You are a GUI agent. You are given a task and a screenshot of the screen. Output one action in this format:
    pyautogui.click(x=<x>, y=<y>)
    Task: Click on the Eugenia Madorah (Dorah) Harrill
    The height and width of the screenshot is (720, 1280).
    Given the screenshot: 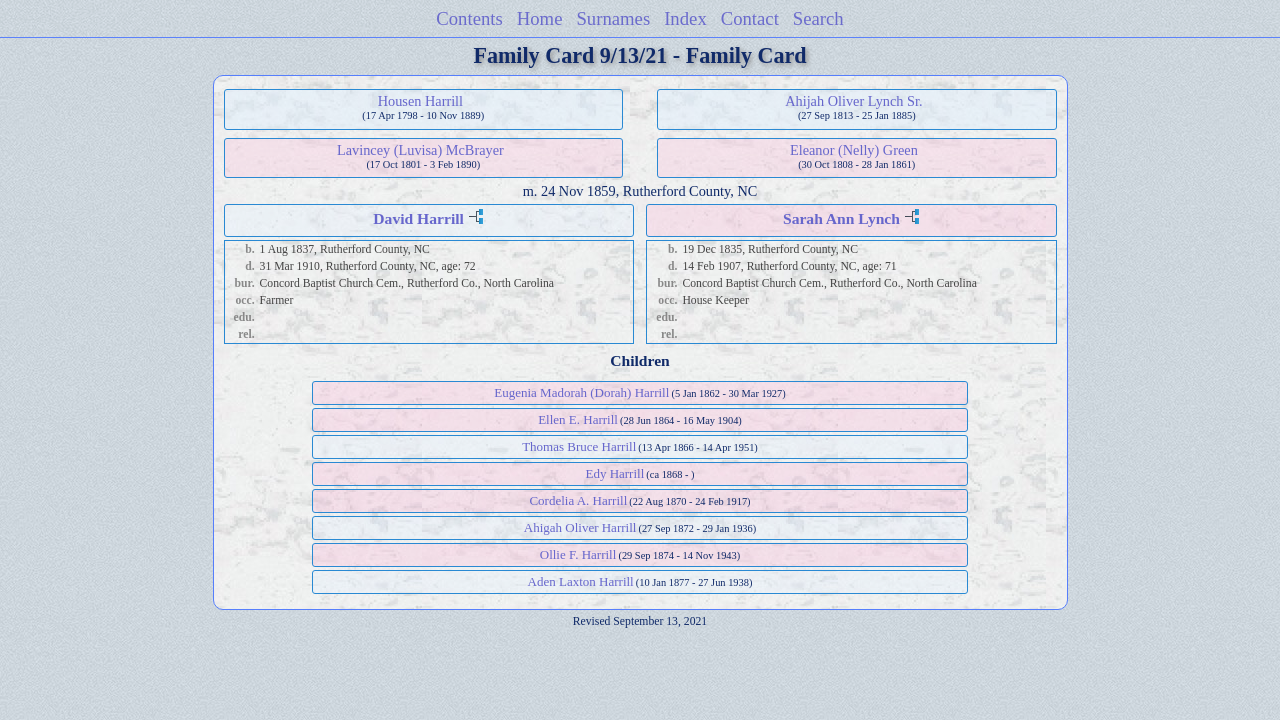 What is the action you would take?
    pyautogui.click(x=581, y=392)
    